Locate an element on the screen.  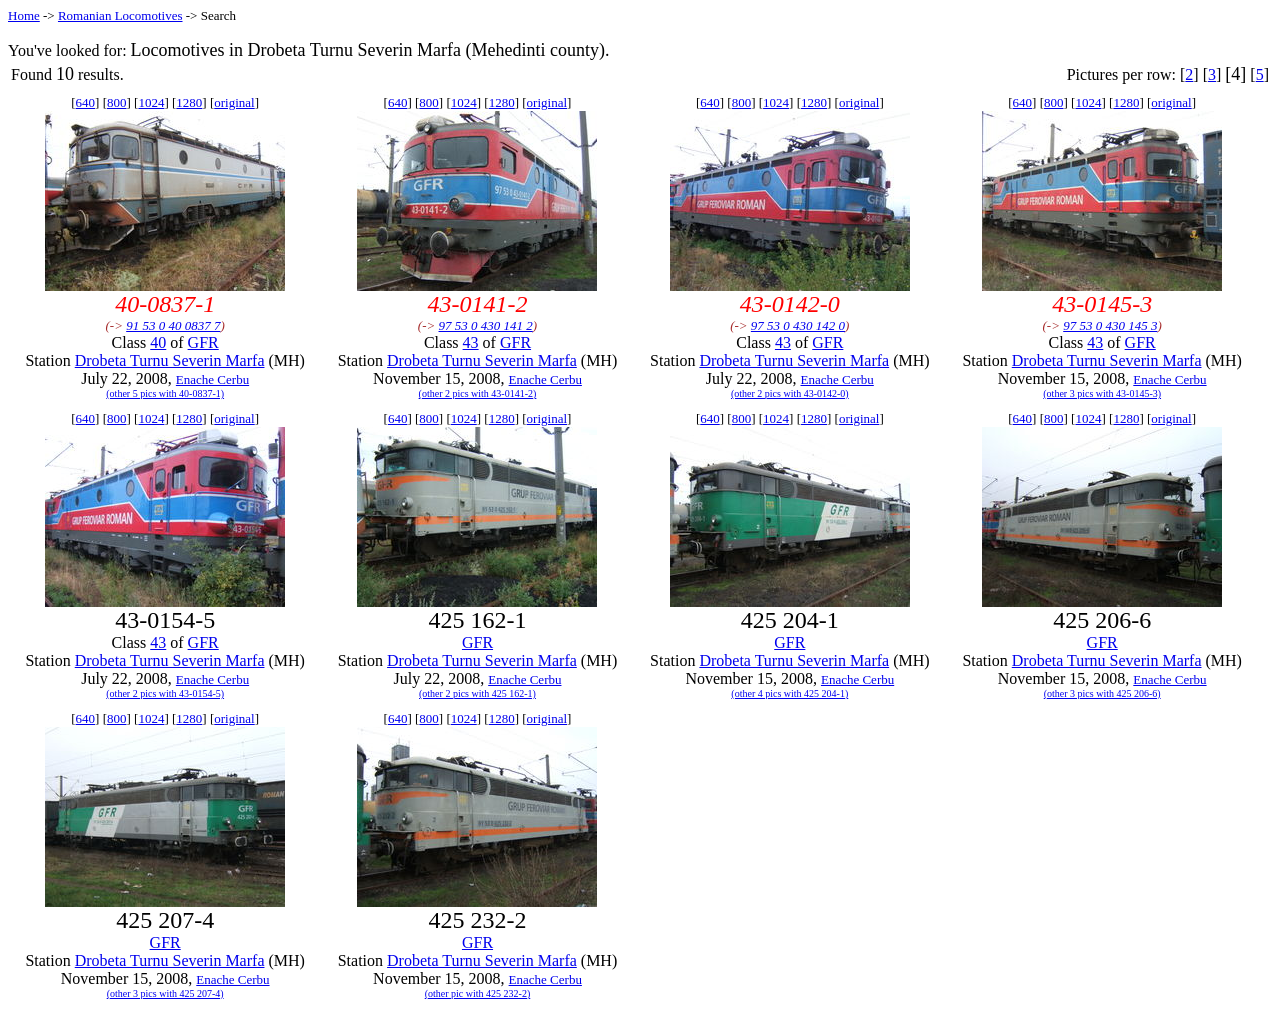
97 53 0 430 145 3 is located at coordinates (1110, 325).